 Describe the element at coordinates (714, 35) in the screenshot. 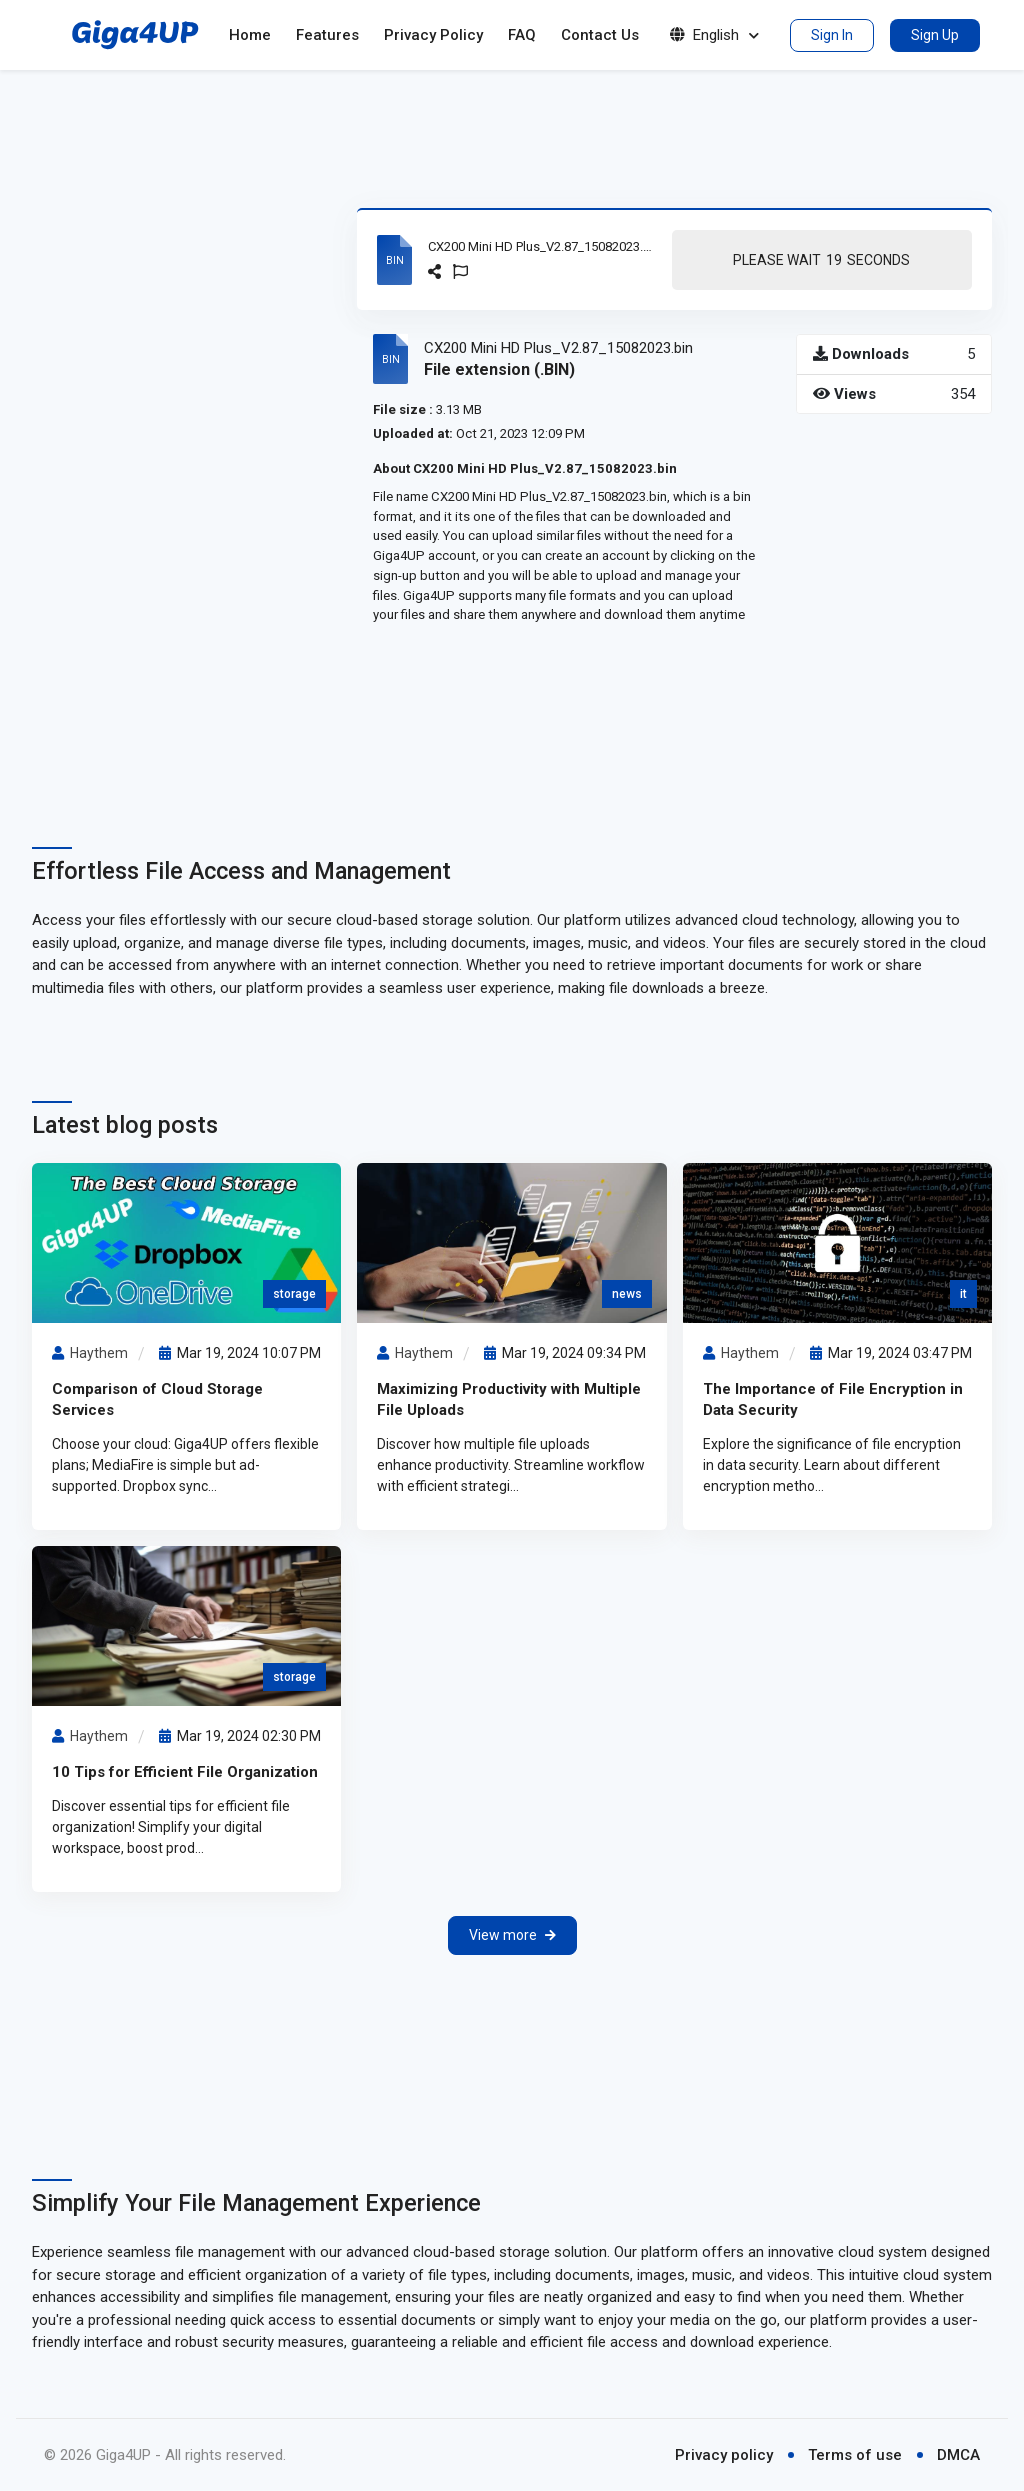

I see `English` at that location.